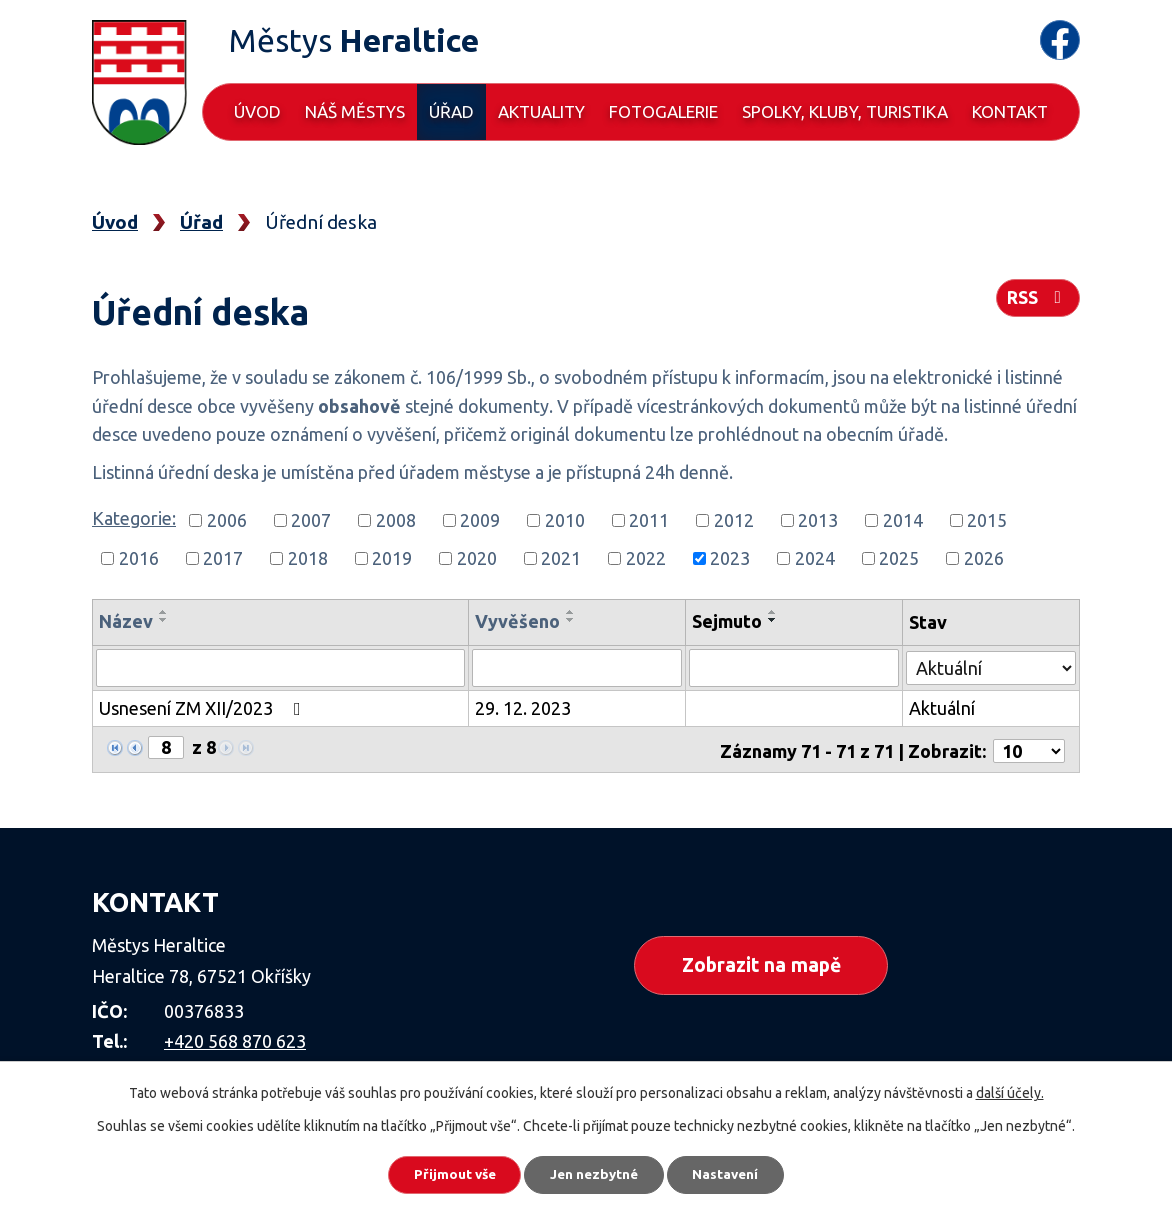  I want to click on 2015, so click(987, 520).